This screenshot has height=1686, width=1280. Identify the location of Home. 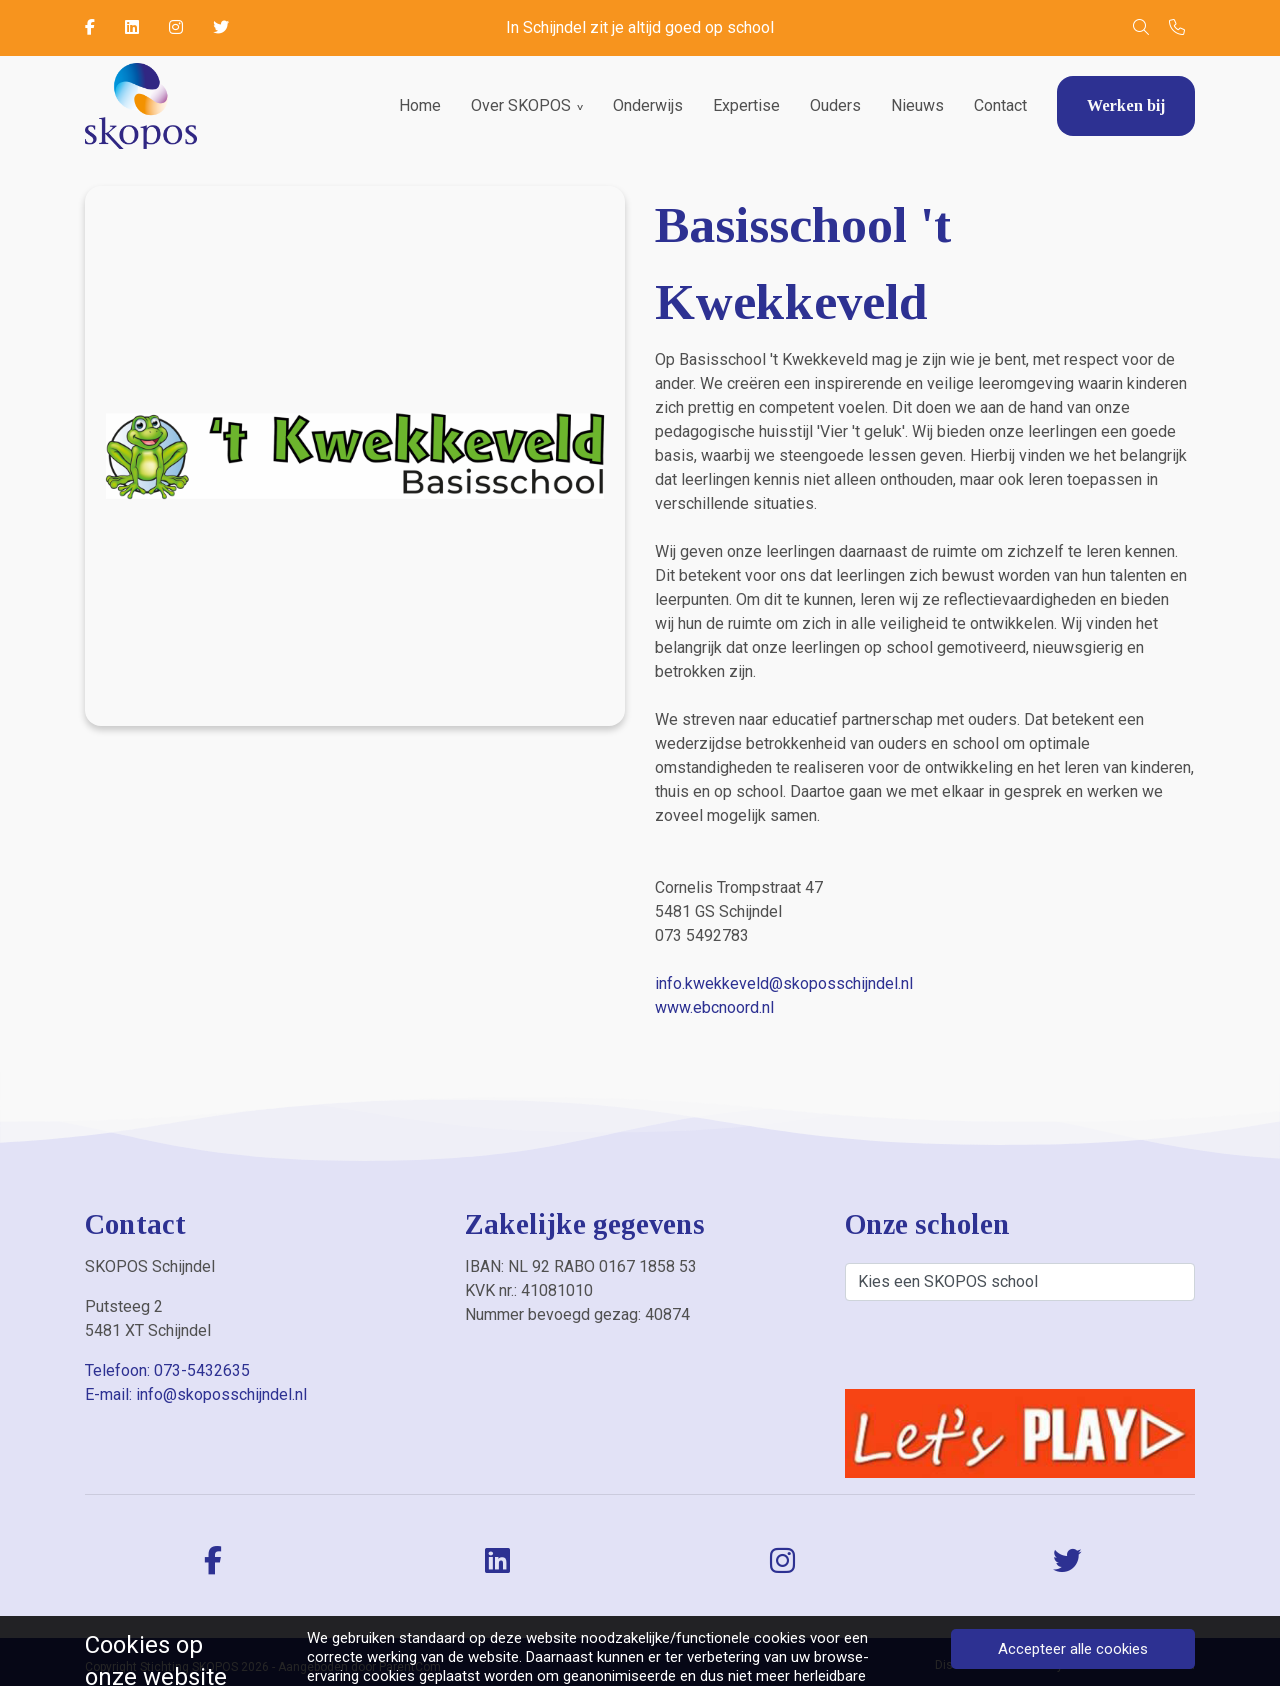
(420, 105).